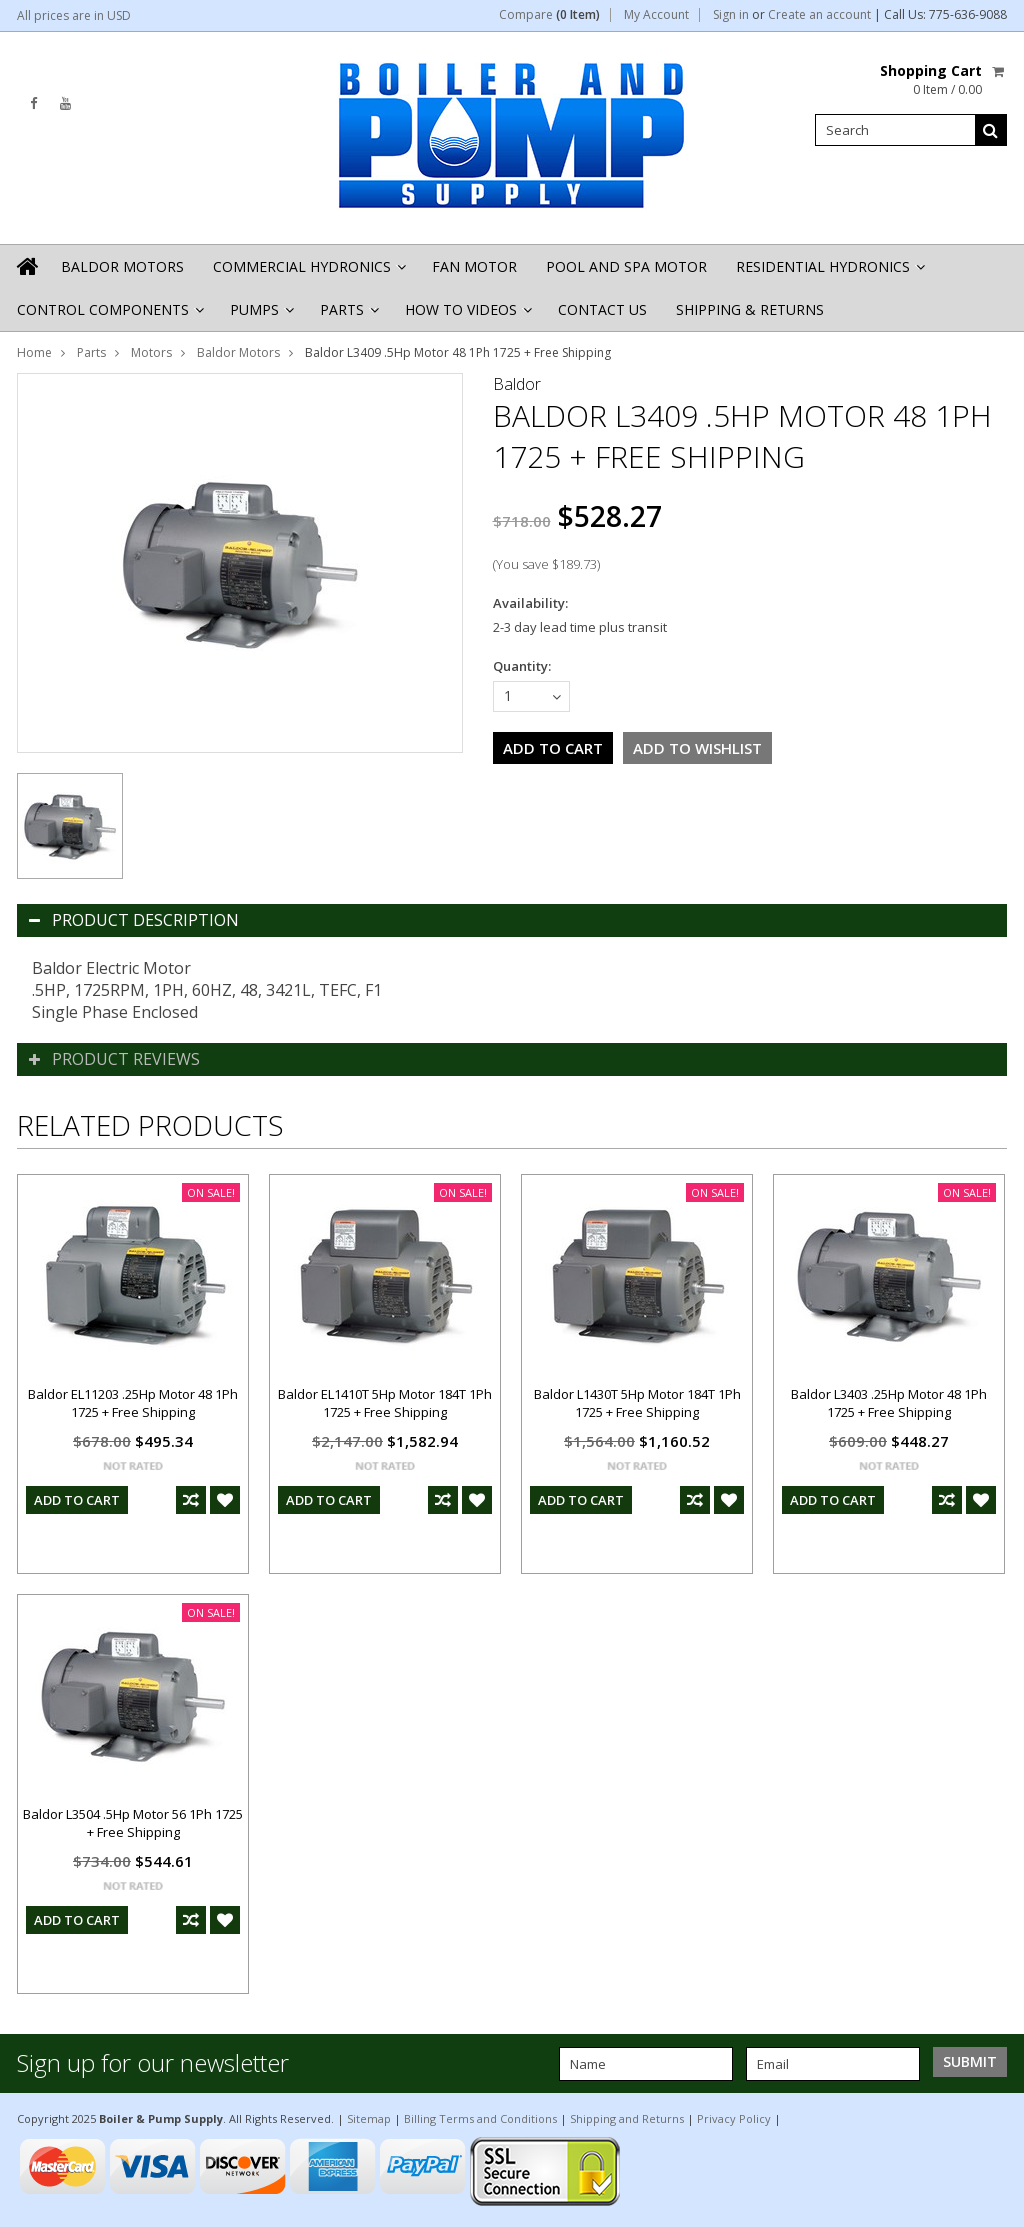  I want to click on Shipping and Returns, so click(627, 2118).